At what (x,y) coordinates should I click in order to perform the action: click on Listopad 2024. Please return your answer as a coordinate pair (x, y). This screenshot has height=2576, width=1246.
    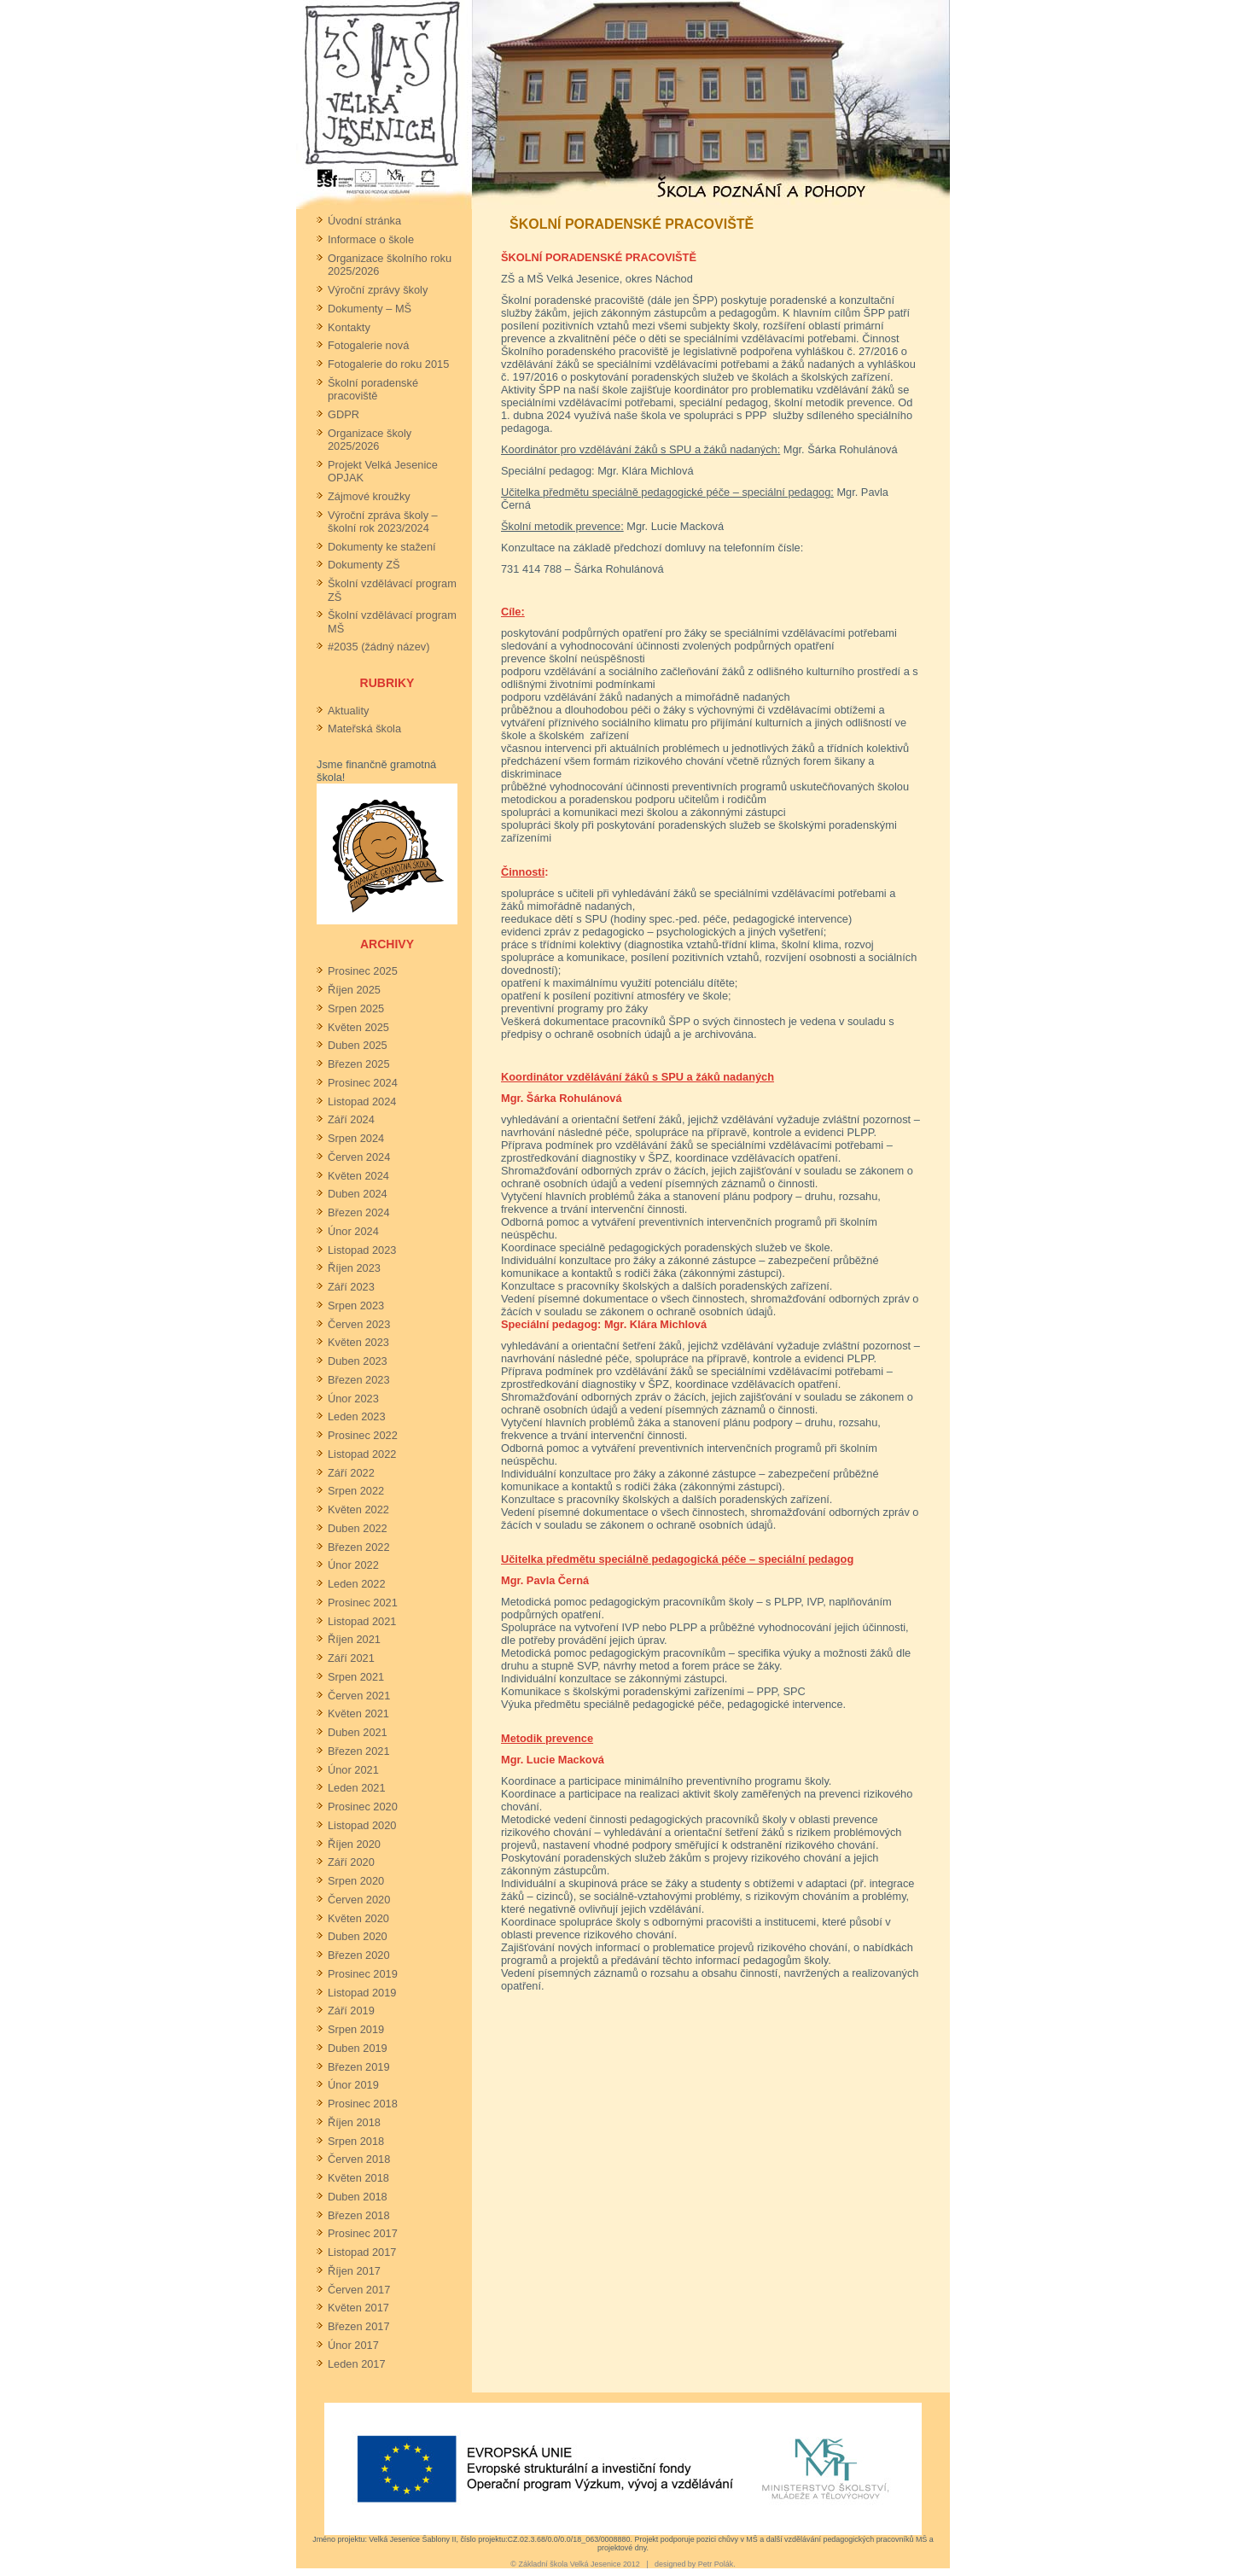
    Looking at the image, I should click on (362, 1101).